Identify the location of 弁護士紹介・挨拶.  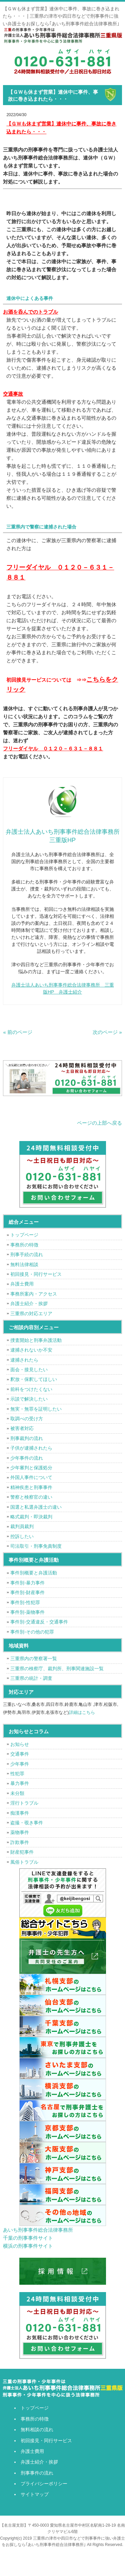
(29, 1303).